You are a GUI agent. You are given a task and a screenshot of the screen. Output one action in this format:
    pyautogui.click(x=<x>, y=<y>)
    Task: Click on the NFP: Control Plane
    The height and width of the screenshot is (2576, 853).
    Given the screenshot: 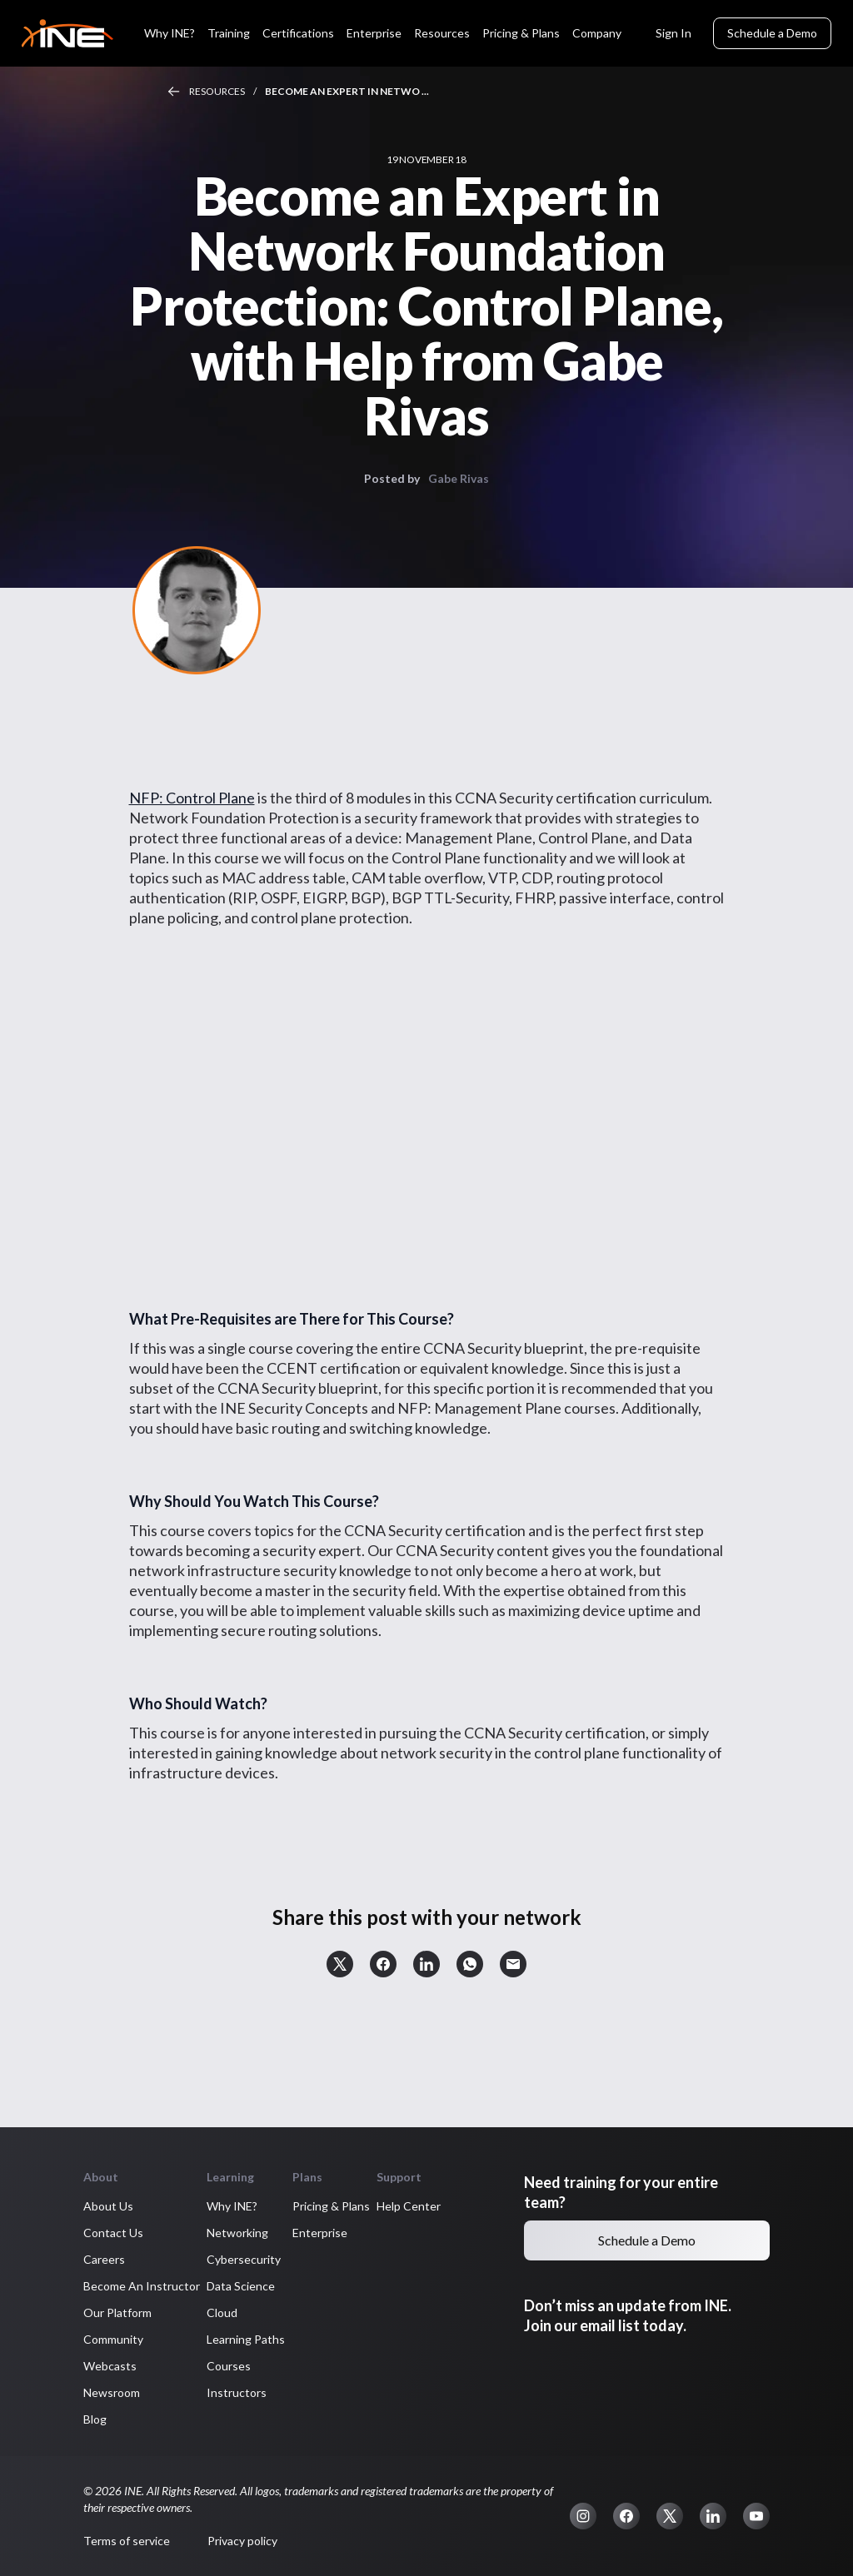 What is the action you would take?
    pyautogui.click(x=192, y=797)
    